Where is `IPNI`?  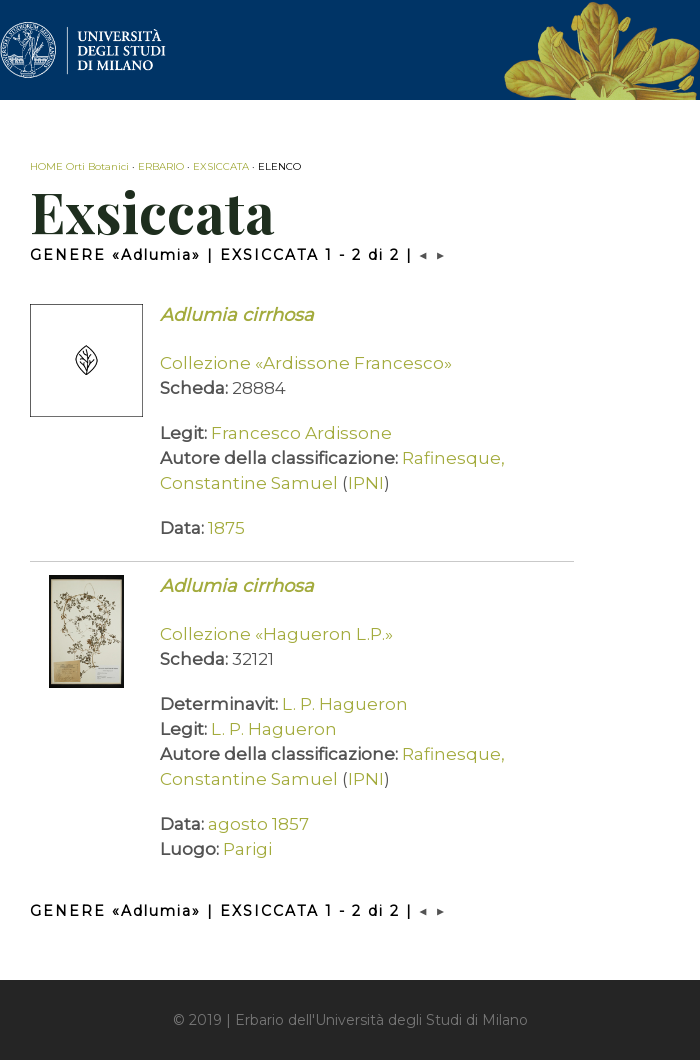 IPNI is located at coordinates (366, 483).